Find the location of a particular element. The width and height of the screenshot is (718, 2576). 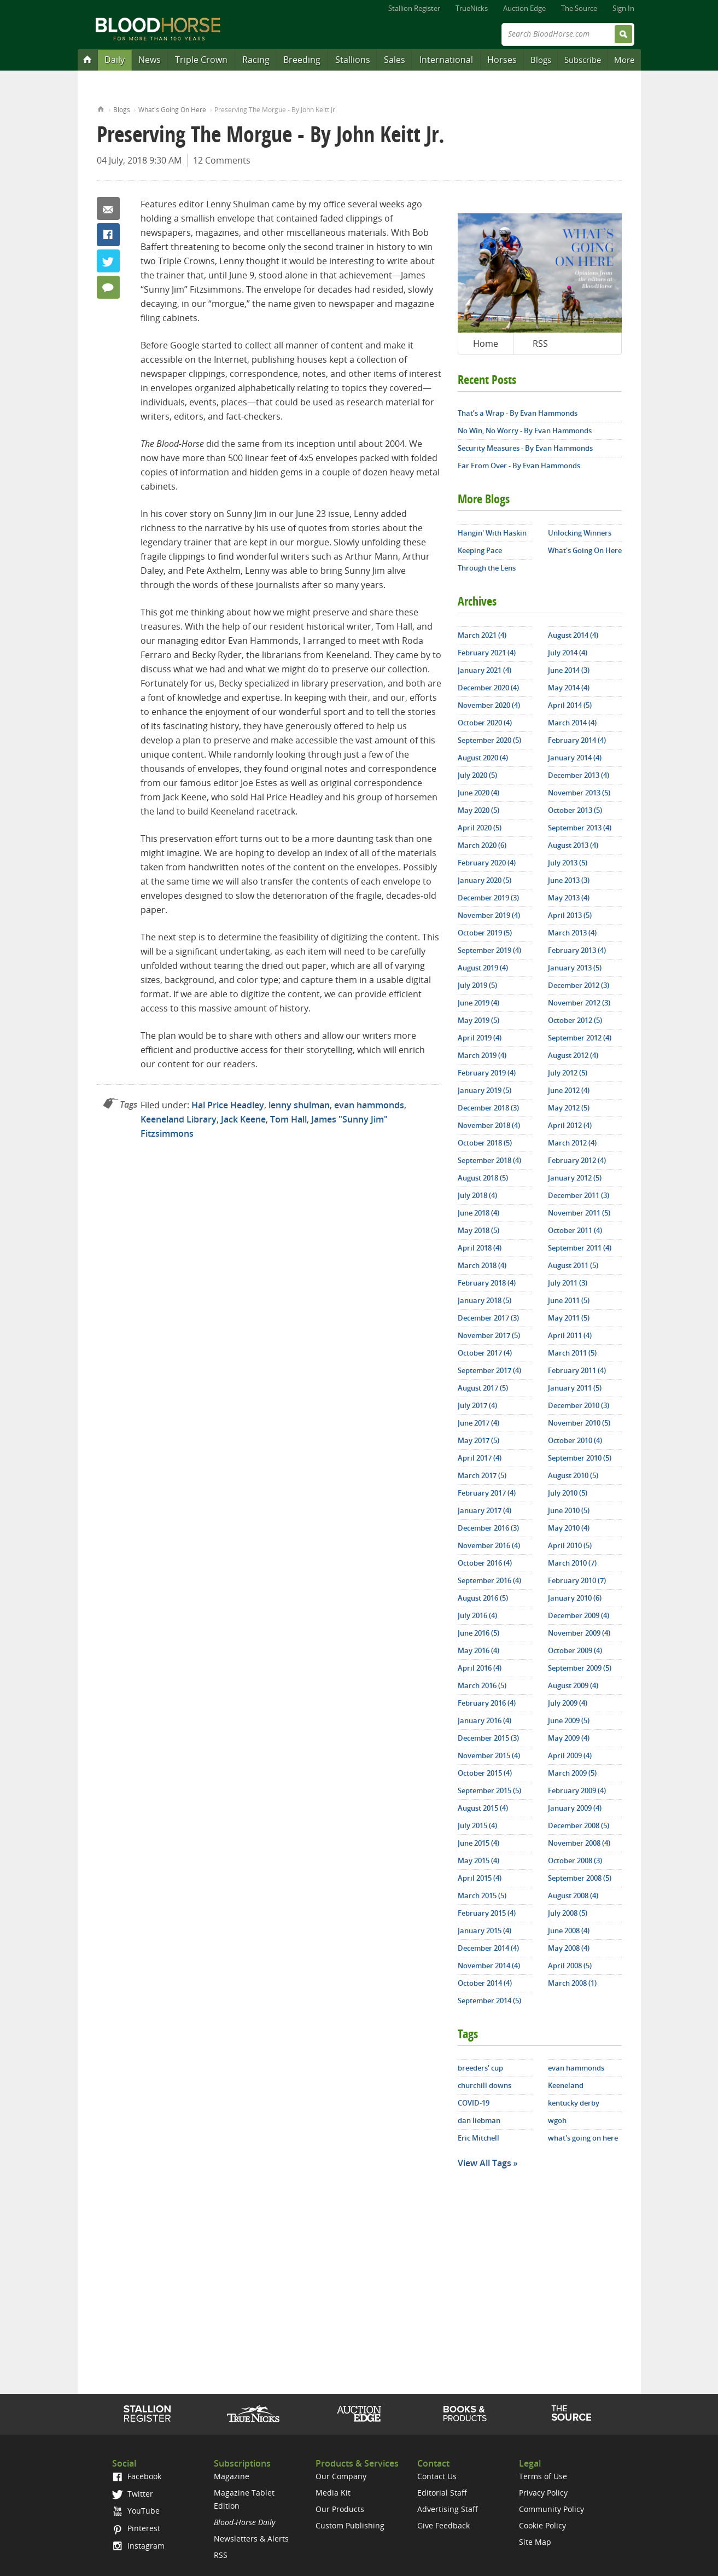

Daily is located at coordinates (114, 60).